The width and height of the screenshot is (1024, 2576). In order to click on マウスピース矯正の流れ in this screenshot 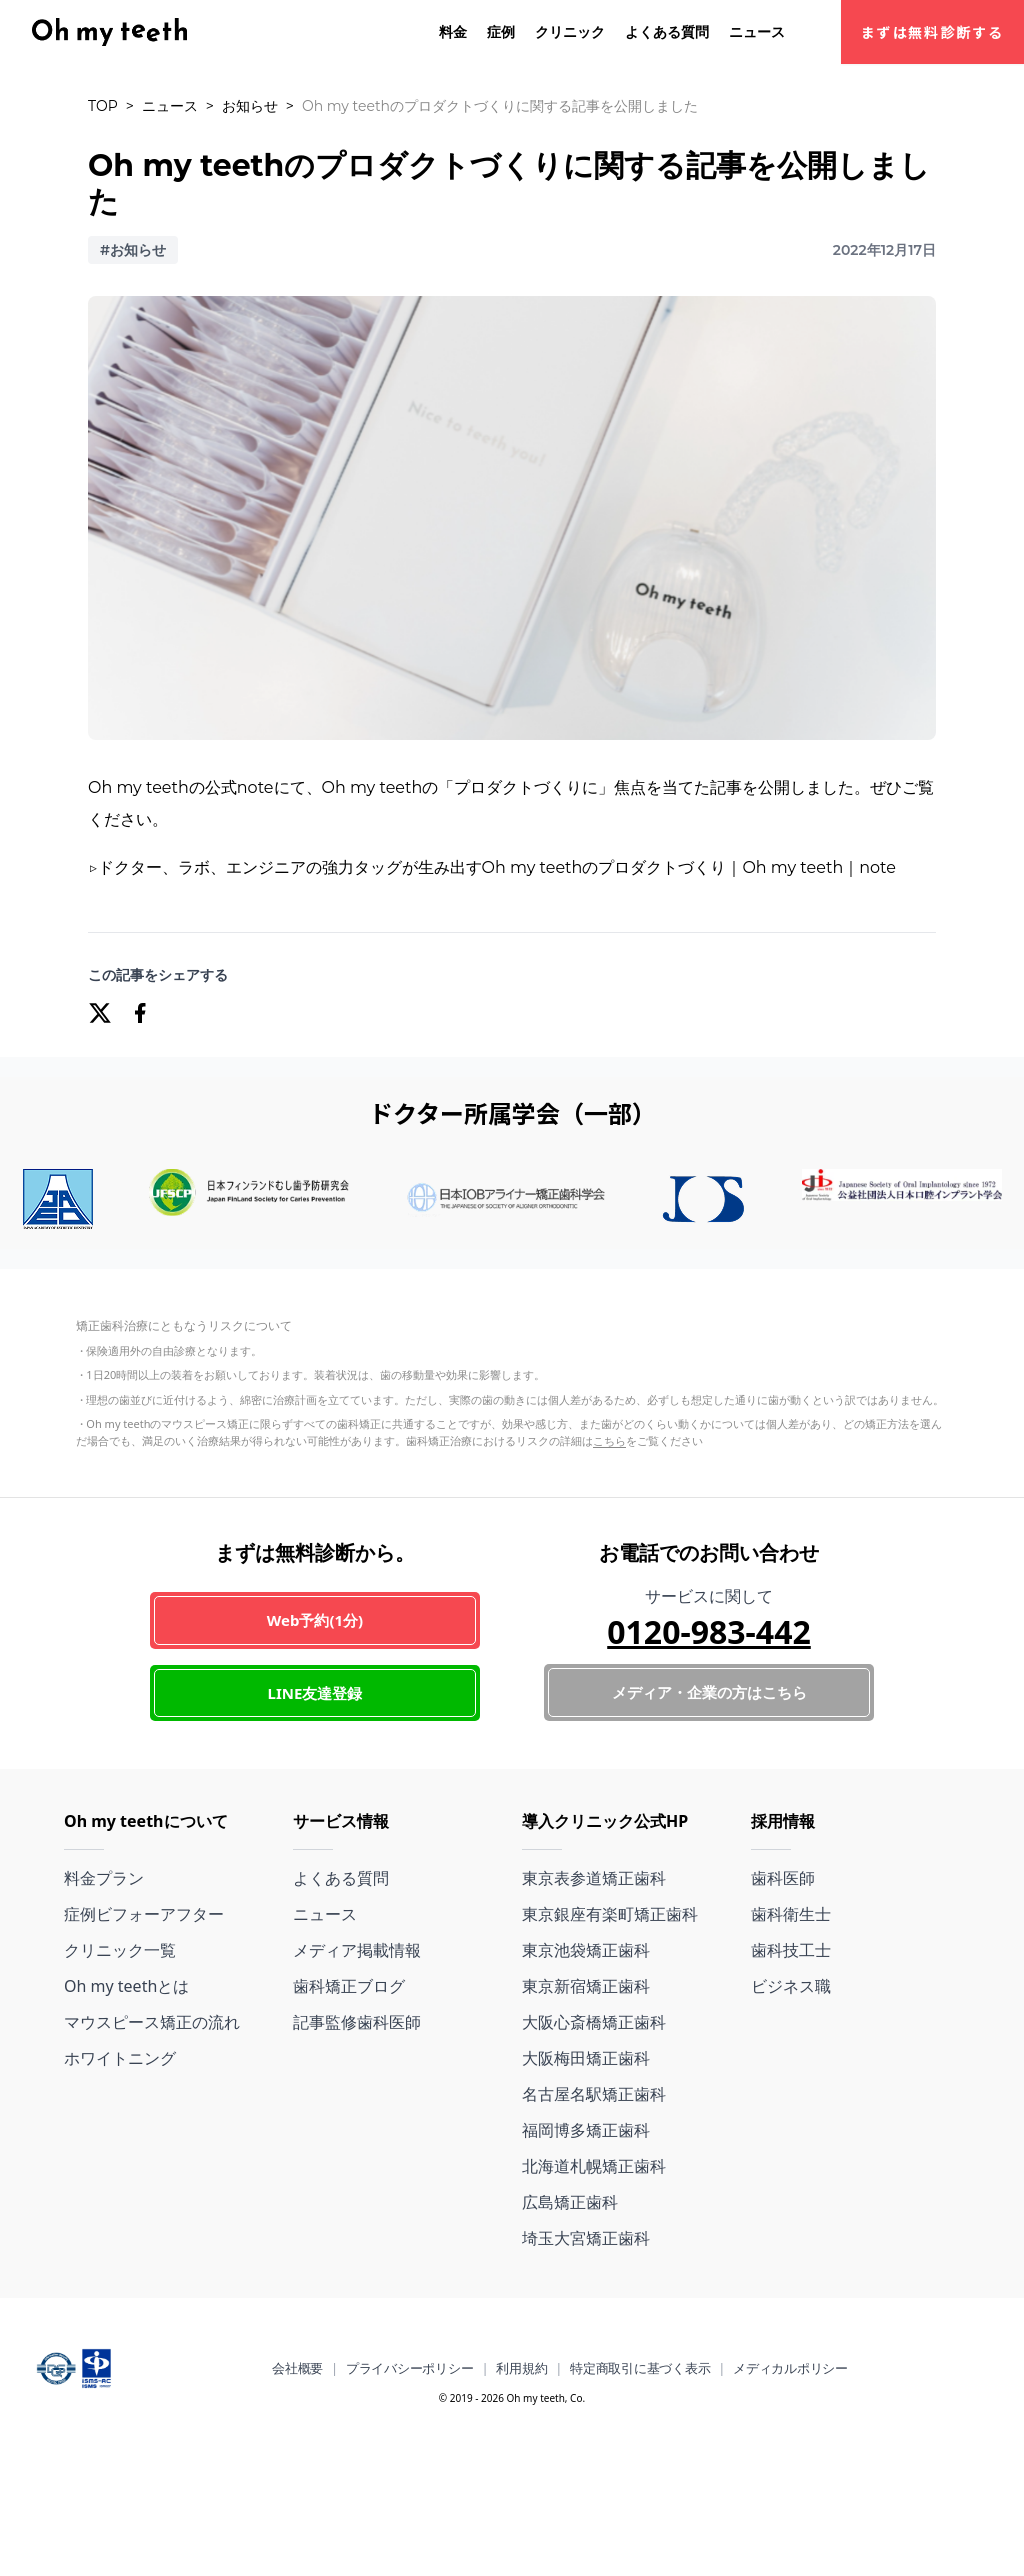, I will do `click(152, 2022)`.